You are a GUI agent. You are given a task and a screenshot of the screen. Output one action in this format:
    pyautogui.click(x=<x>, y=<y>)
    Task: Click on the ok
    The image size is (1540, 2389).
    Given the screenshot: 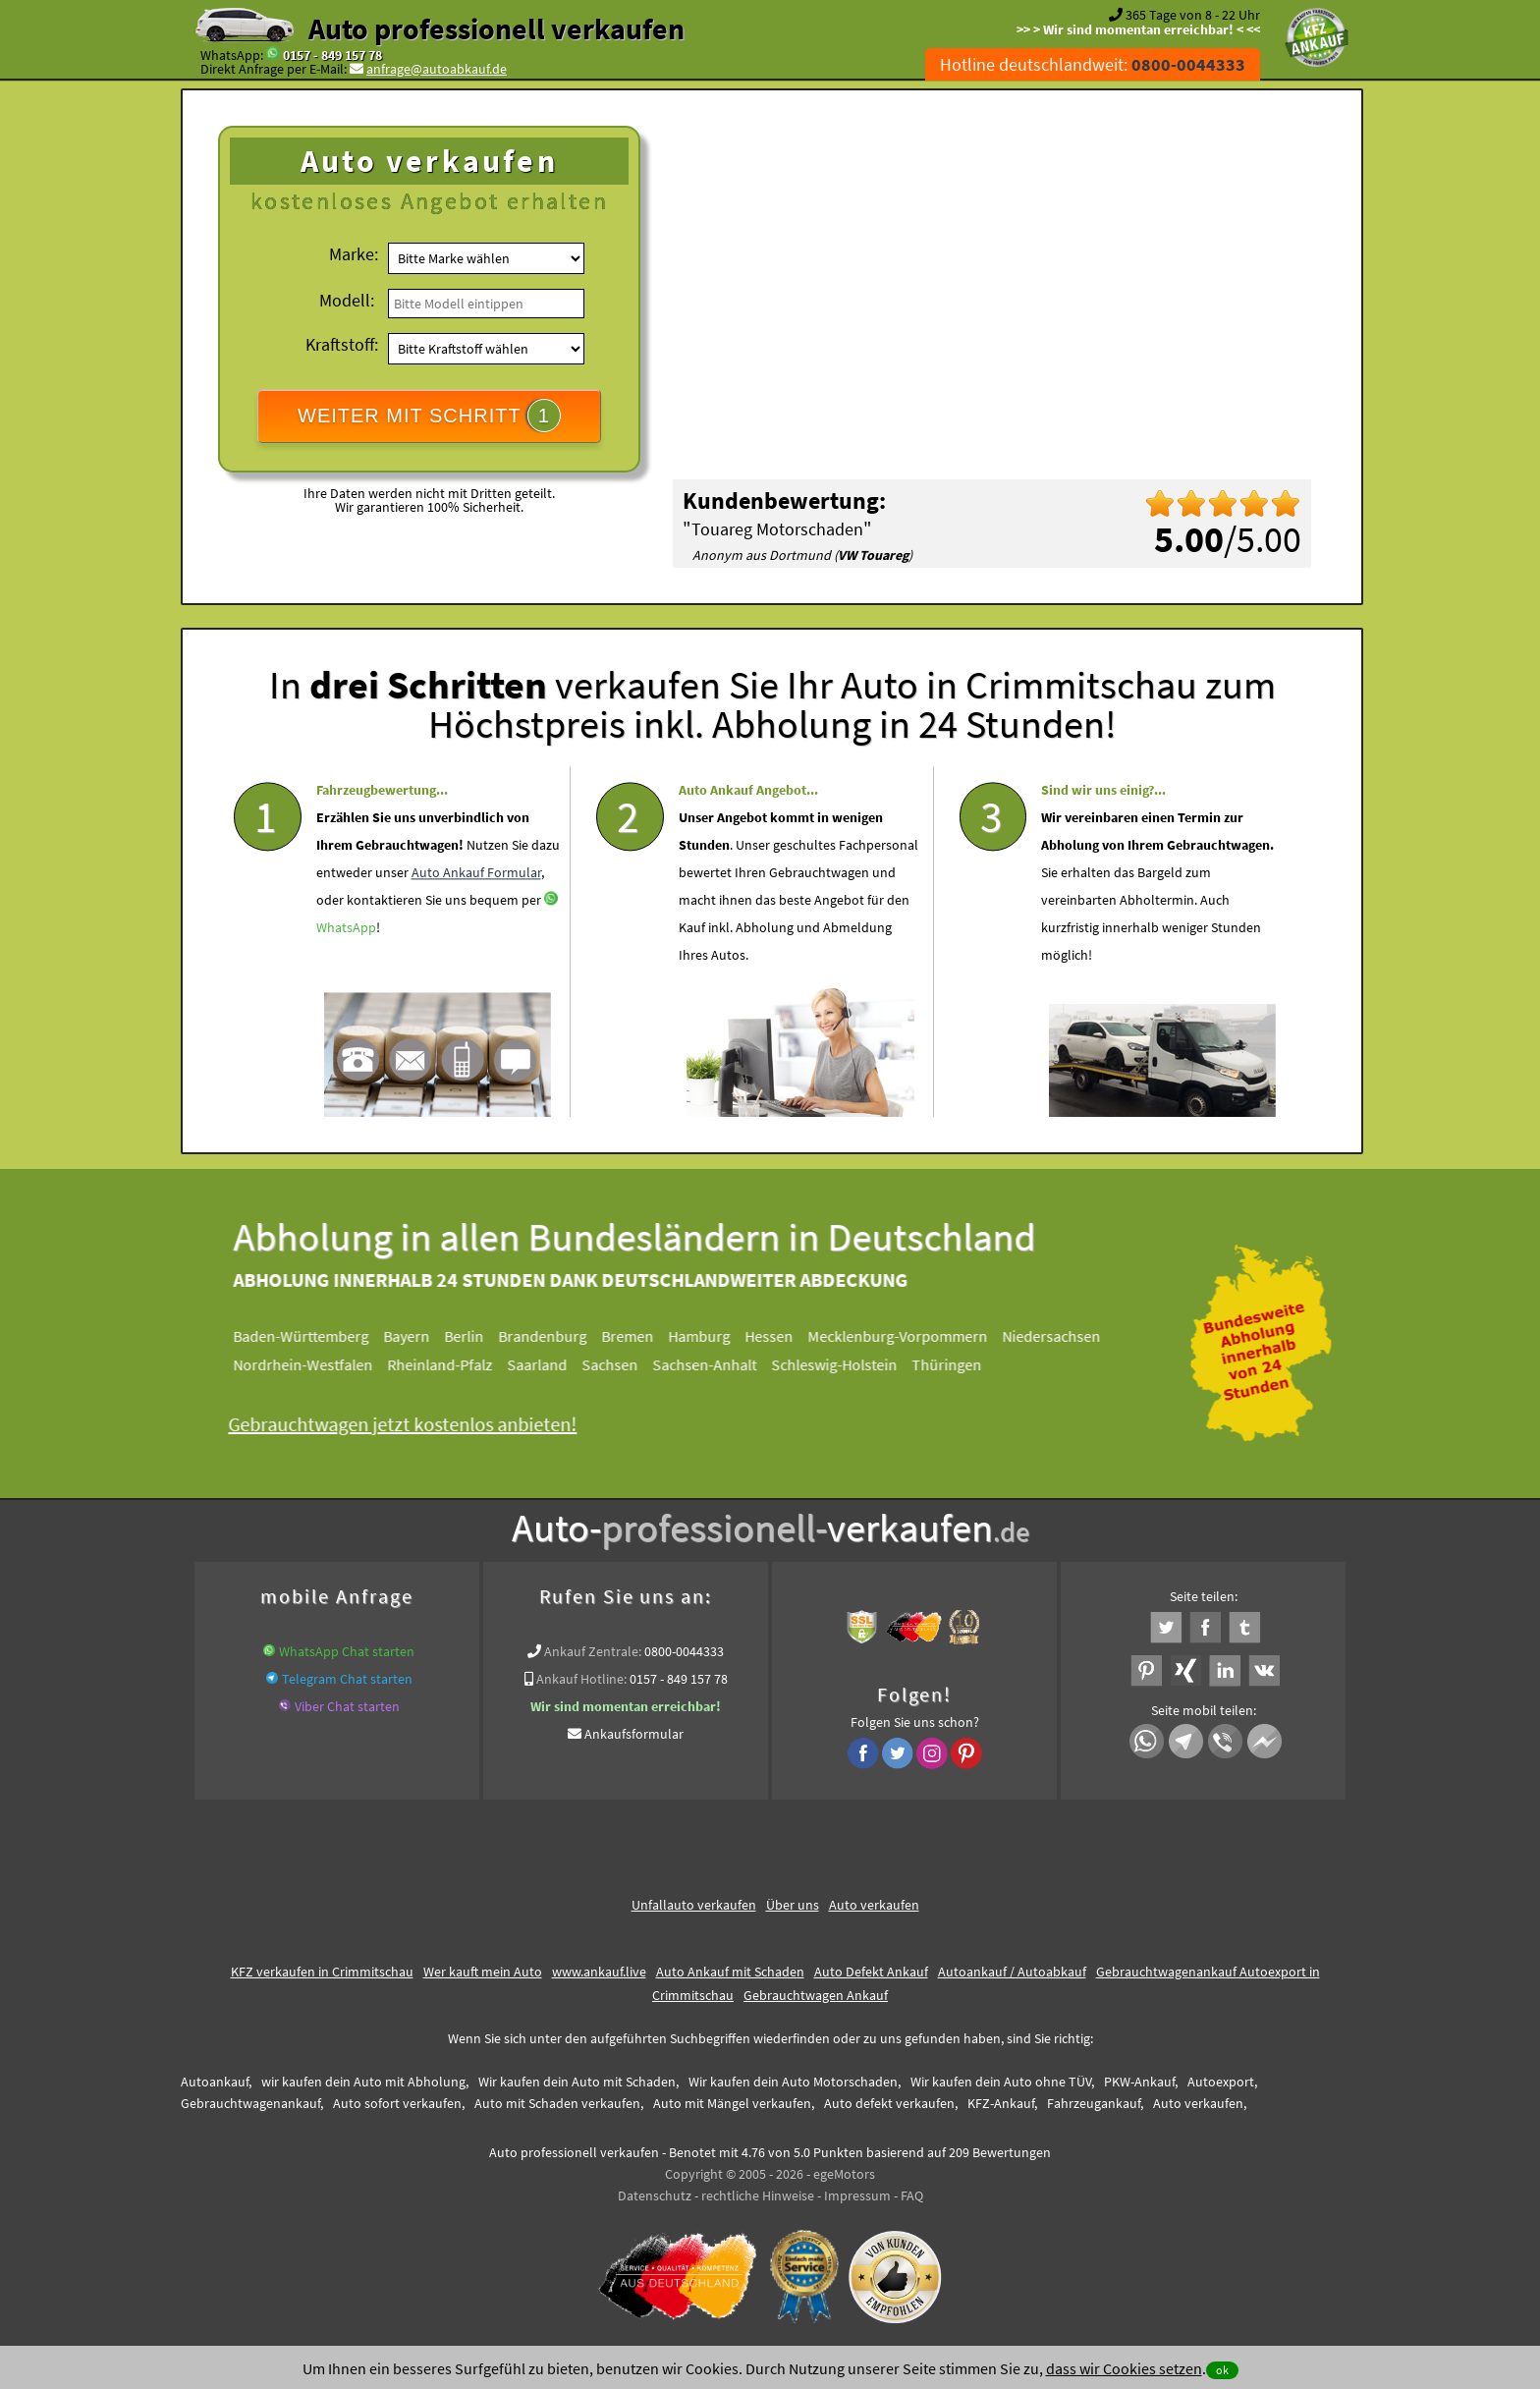 What is the action you would take?
    pyautogui.click(x=1222, y=2369)
    